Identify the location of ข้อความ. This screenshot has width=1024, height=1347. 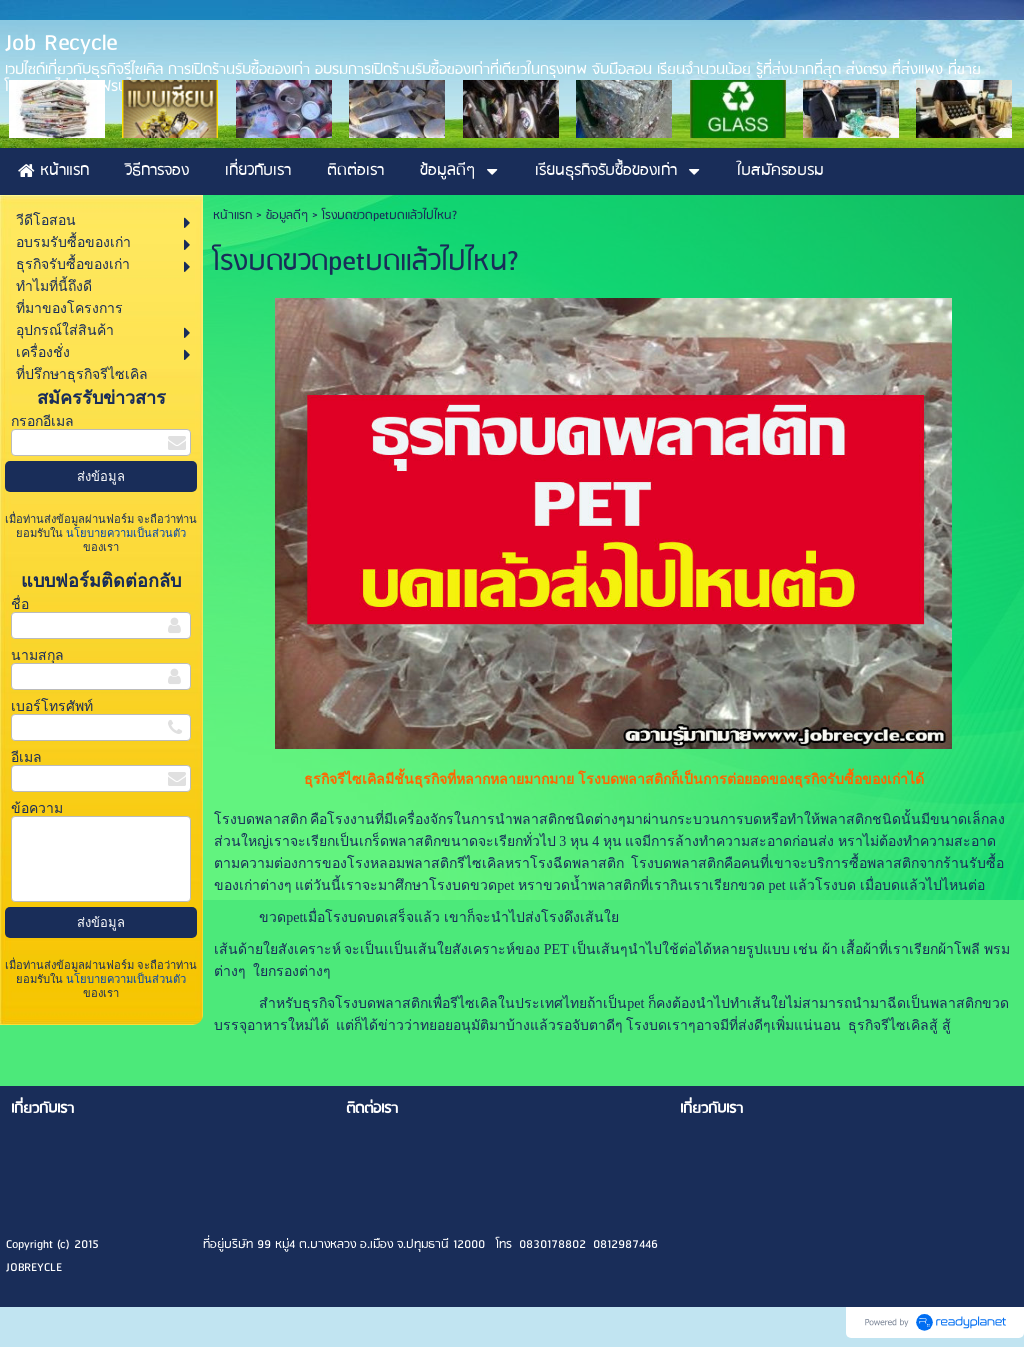
(37, 808).